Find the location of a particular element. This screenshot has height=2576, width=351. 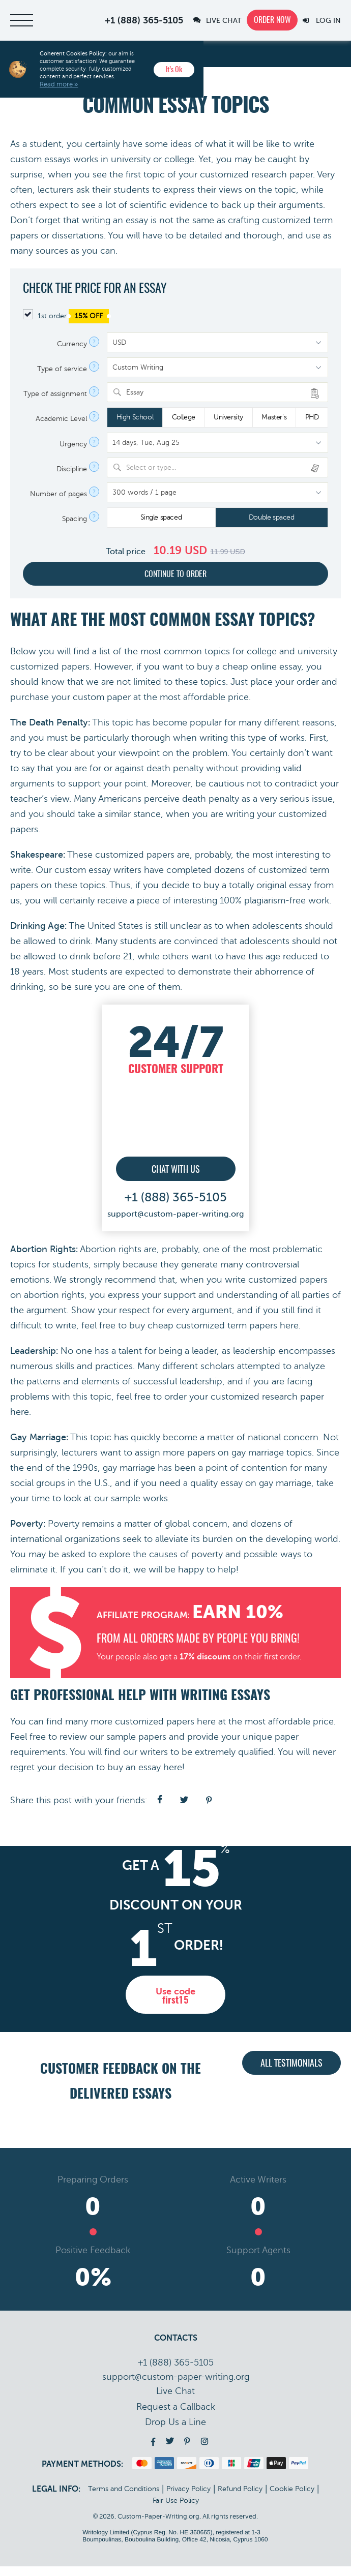

Read more » is located at coordinates (59, 84).